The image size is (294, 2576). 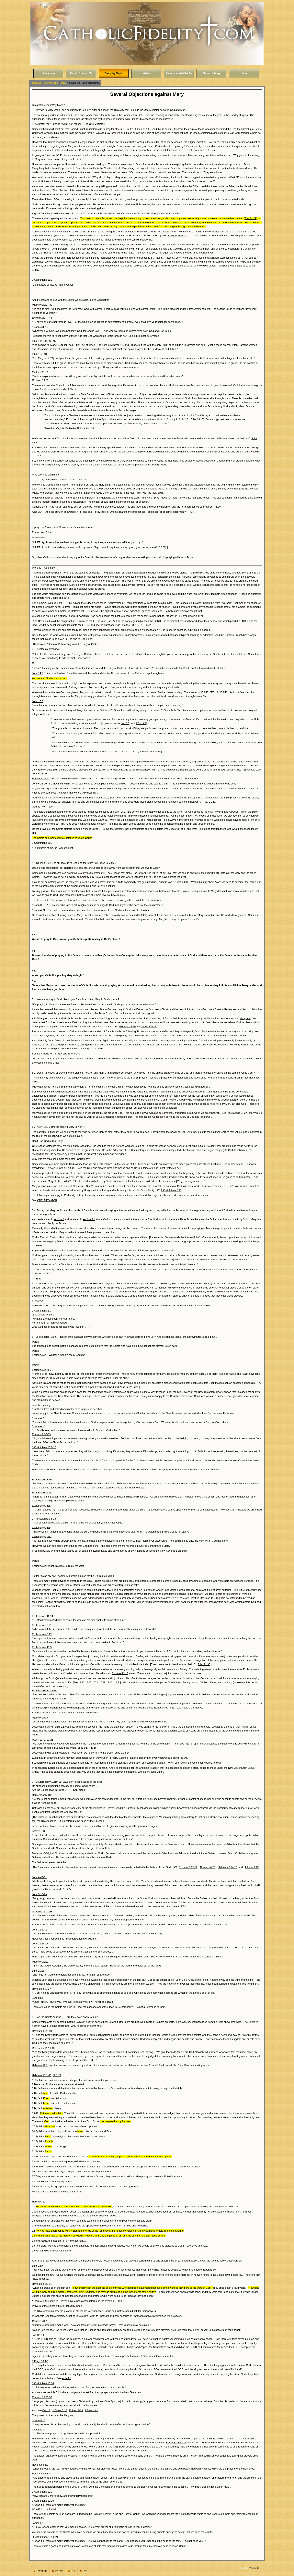 I want to click on Ecclesiastes 11:5, so click(x=42, y=1647).